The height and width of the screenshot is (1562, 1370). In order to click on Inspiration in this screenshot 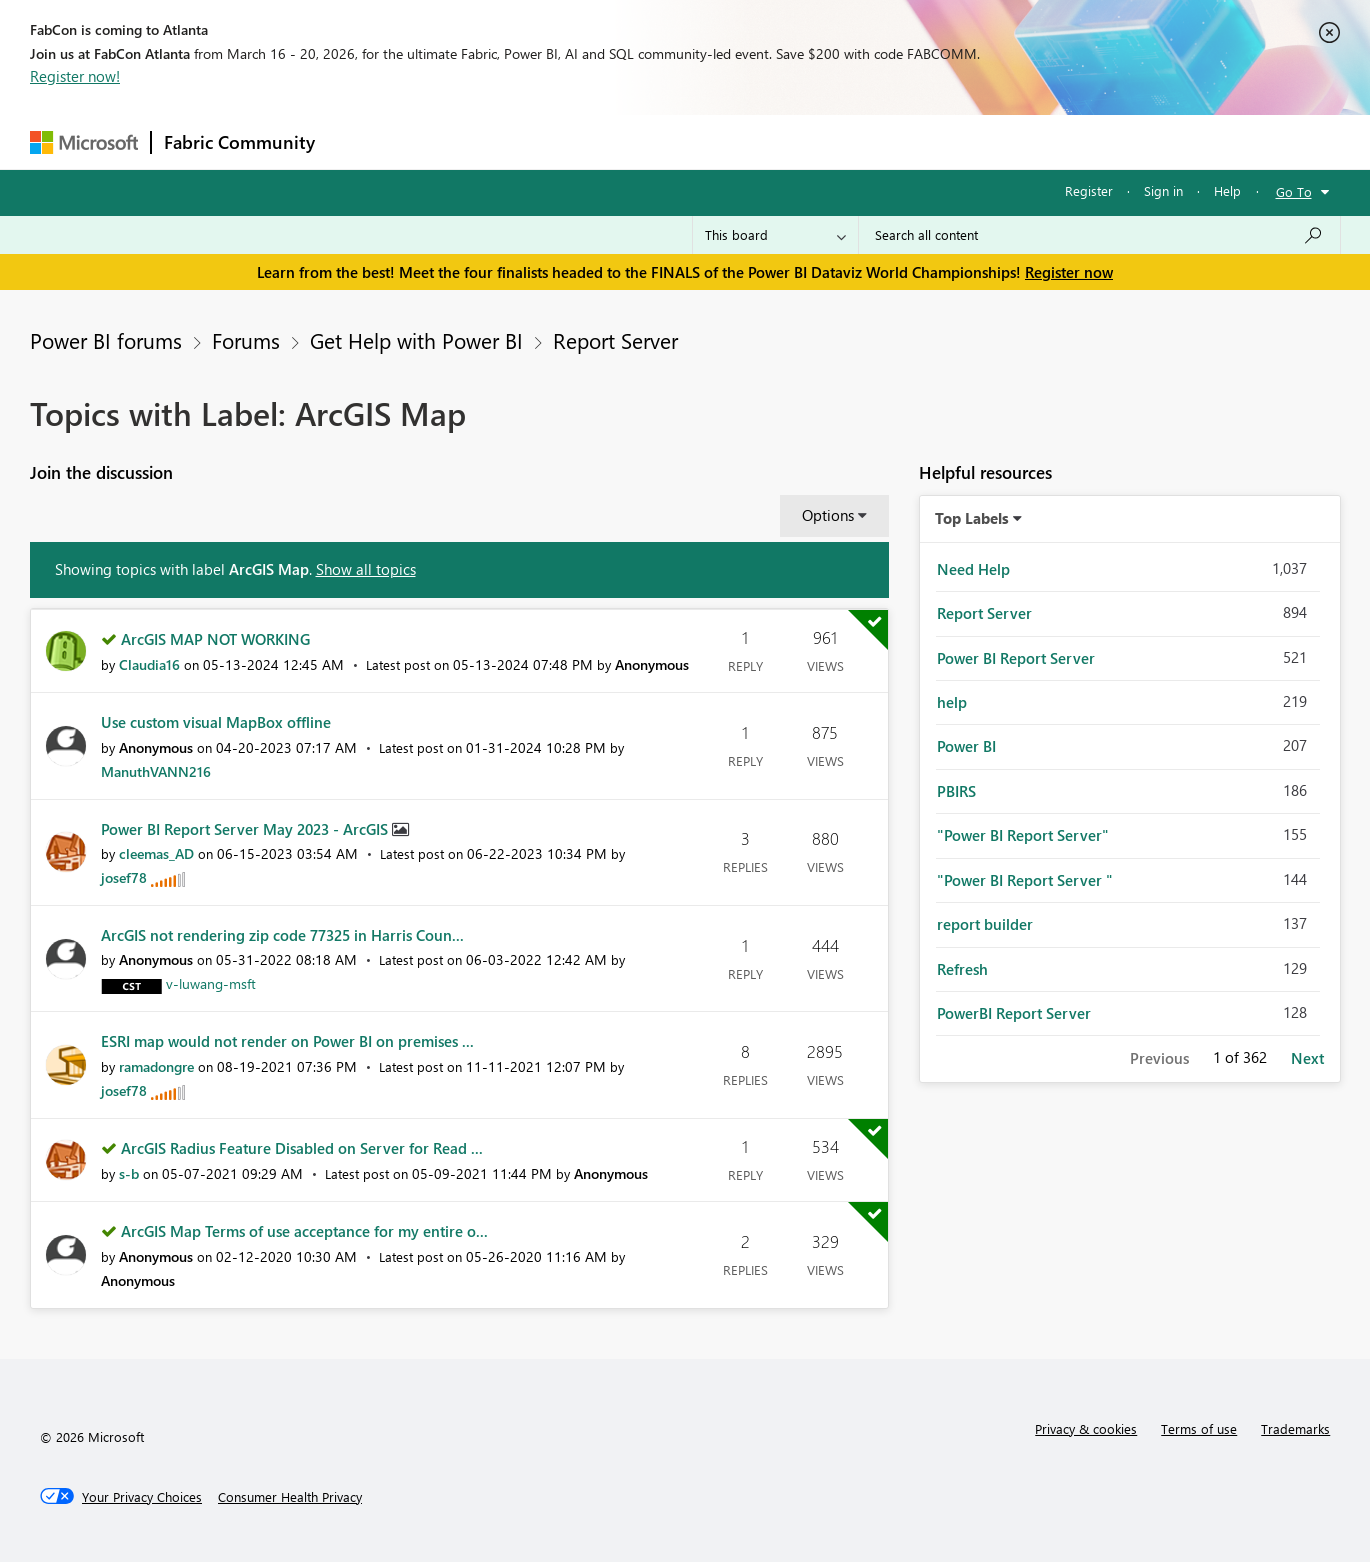, I will do `click(448, 141)`.